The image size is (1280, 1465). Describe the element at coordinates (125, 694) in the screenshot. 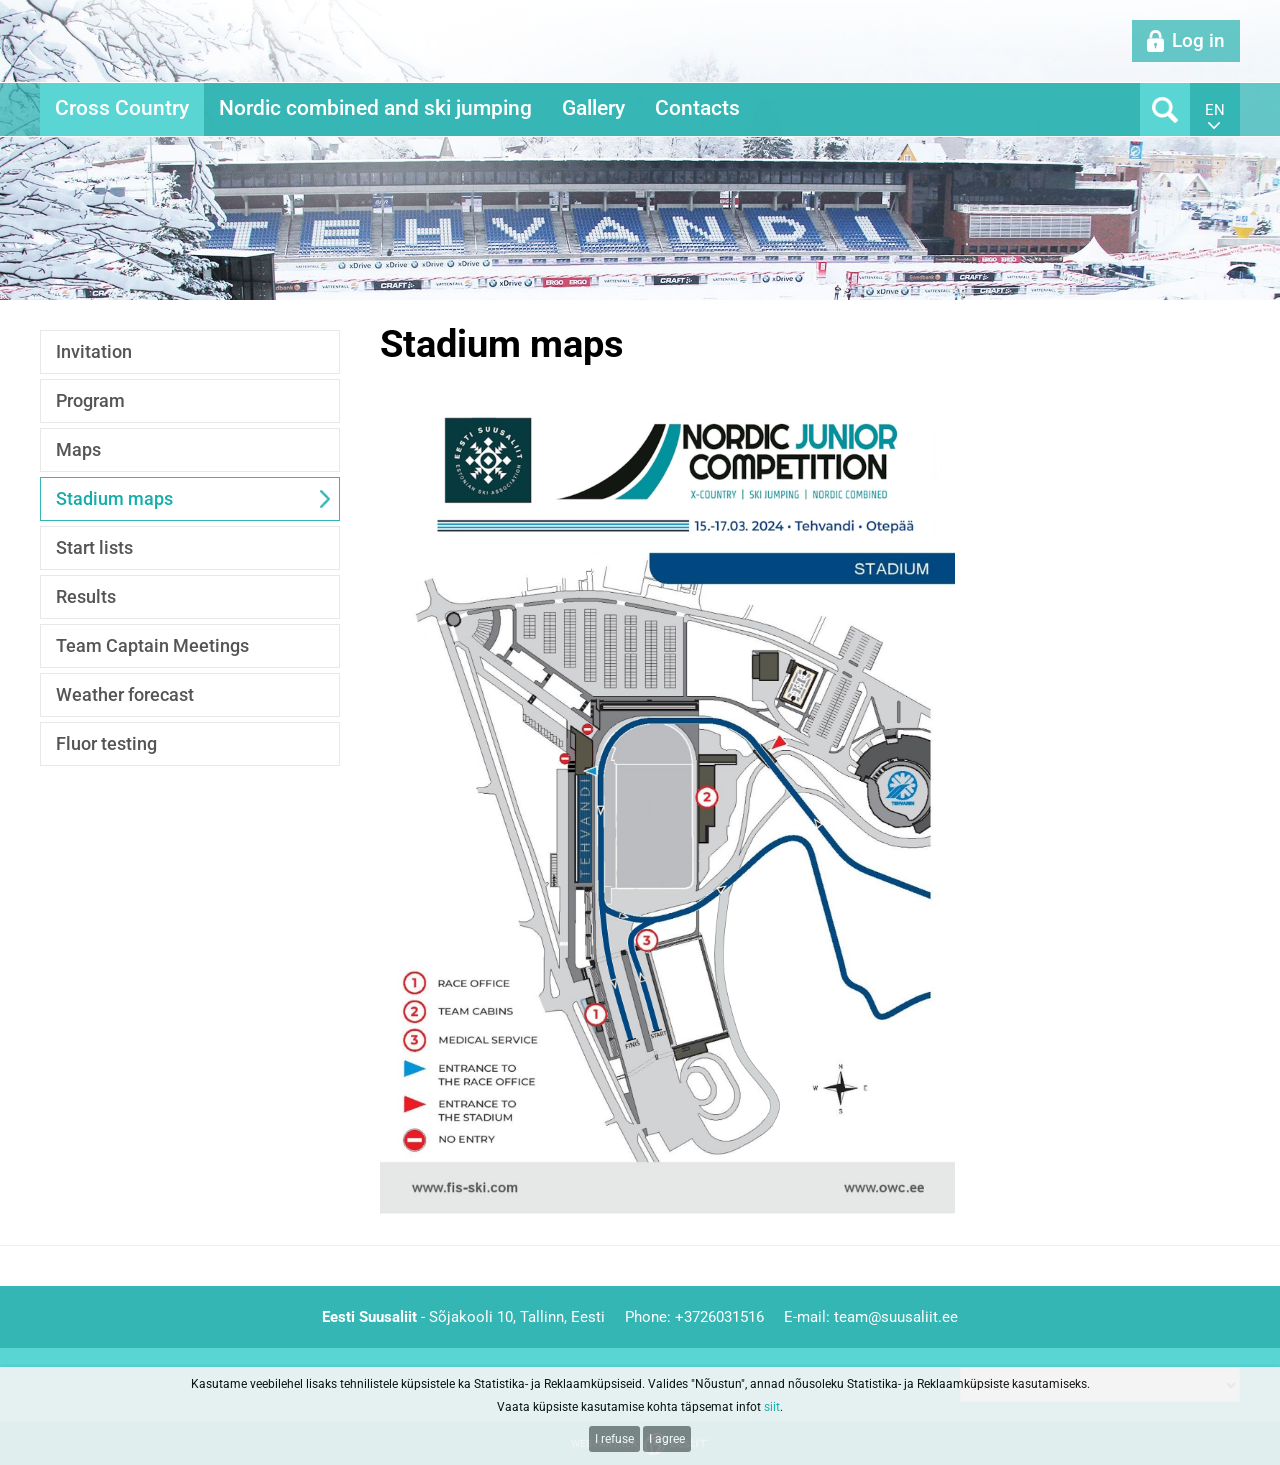

I see `Weather forecast` at that location.